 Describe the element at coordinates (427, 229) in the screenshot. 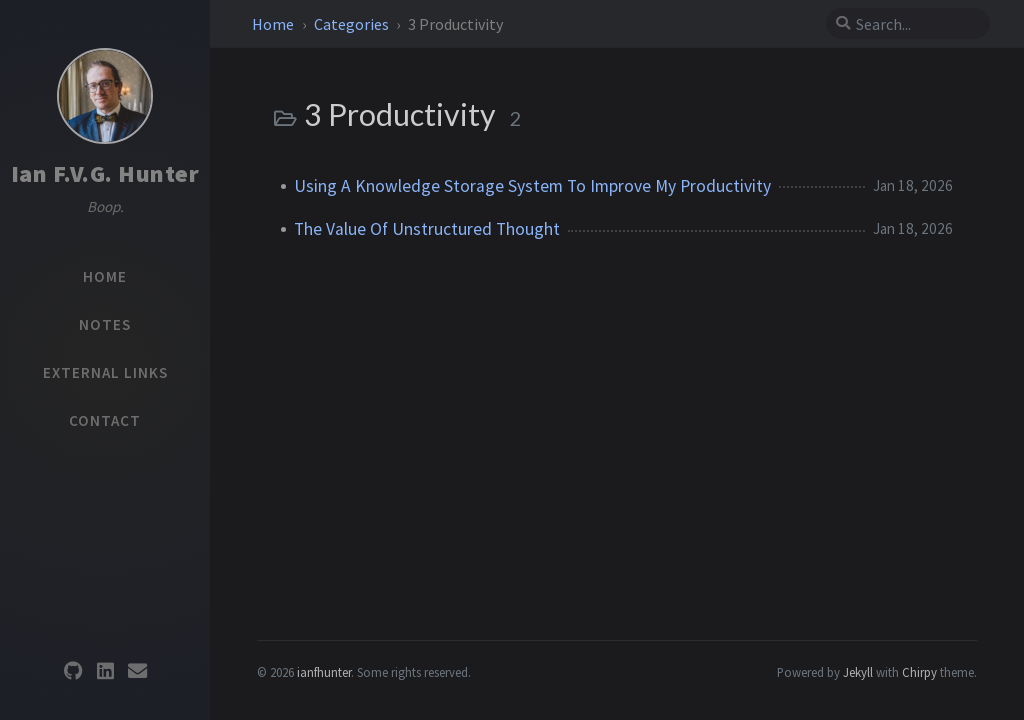

I see `The Value Of Unstructured Thought` at that location.